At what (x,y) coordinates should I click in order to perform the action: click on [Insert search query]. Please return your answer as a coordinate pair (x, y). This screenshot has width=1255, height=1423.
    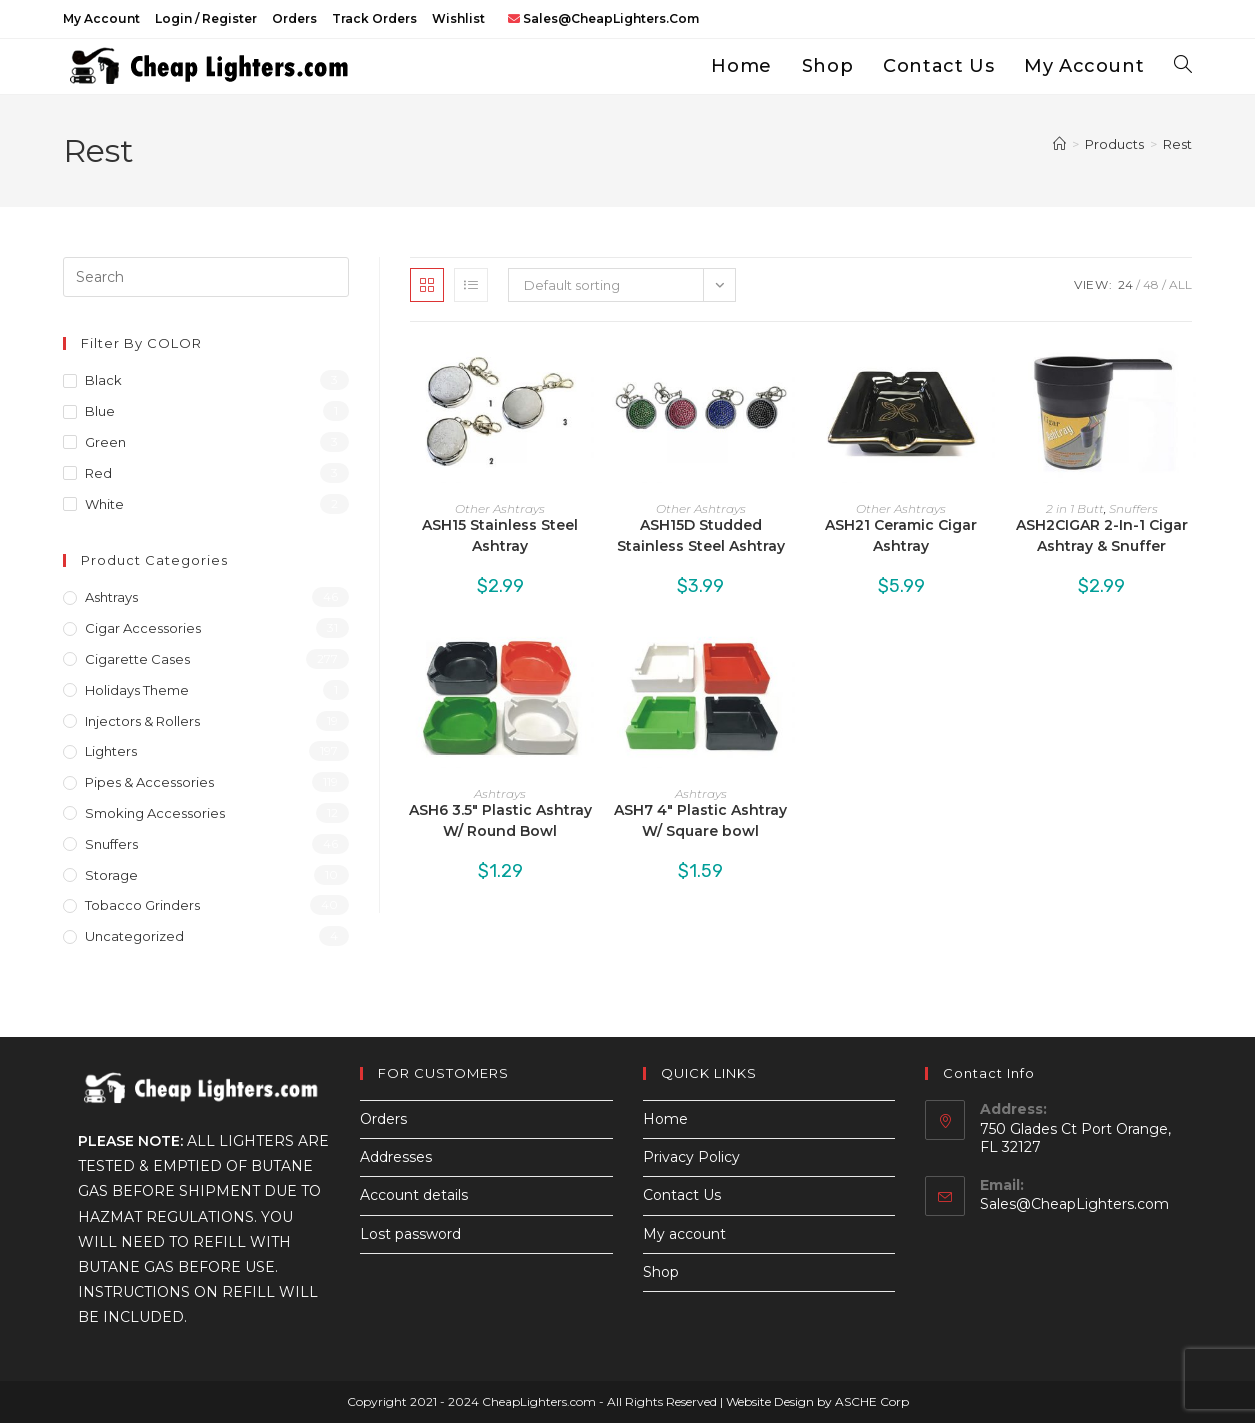
    Looking at the image, I should click on (206, 277).